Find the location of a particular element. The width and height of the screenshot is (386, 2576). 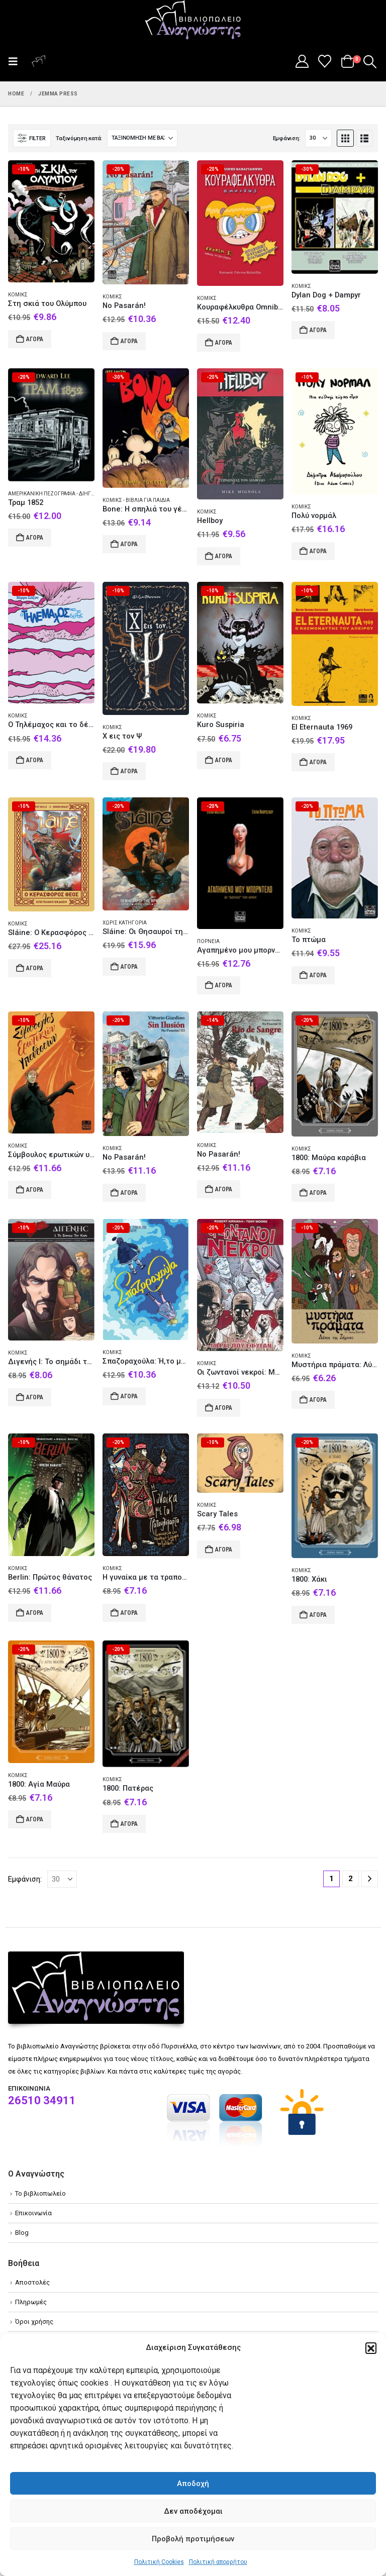

Εμφάνιση: is located at coordinates (287, 138).